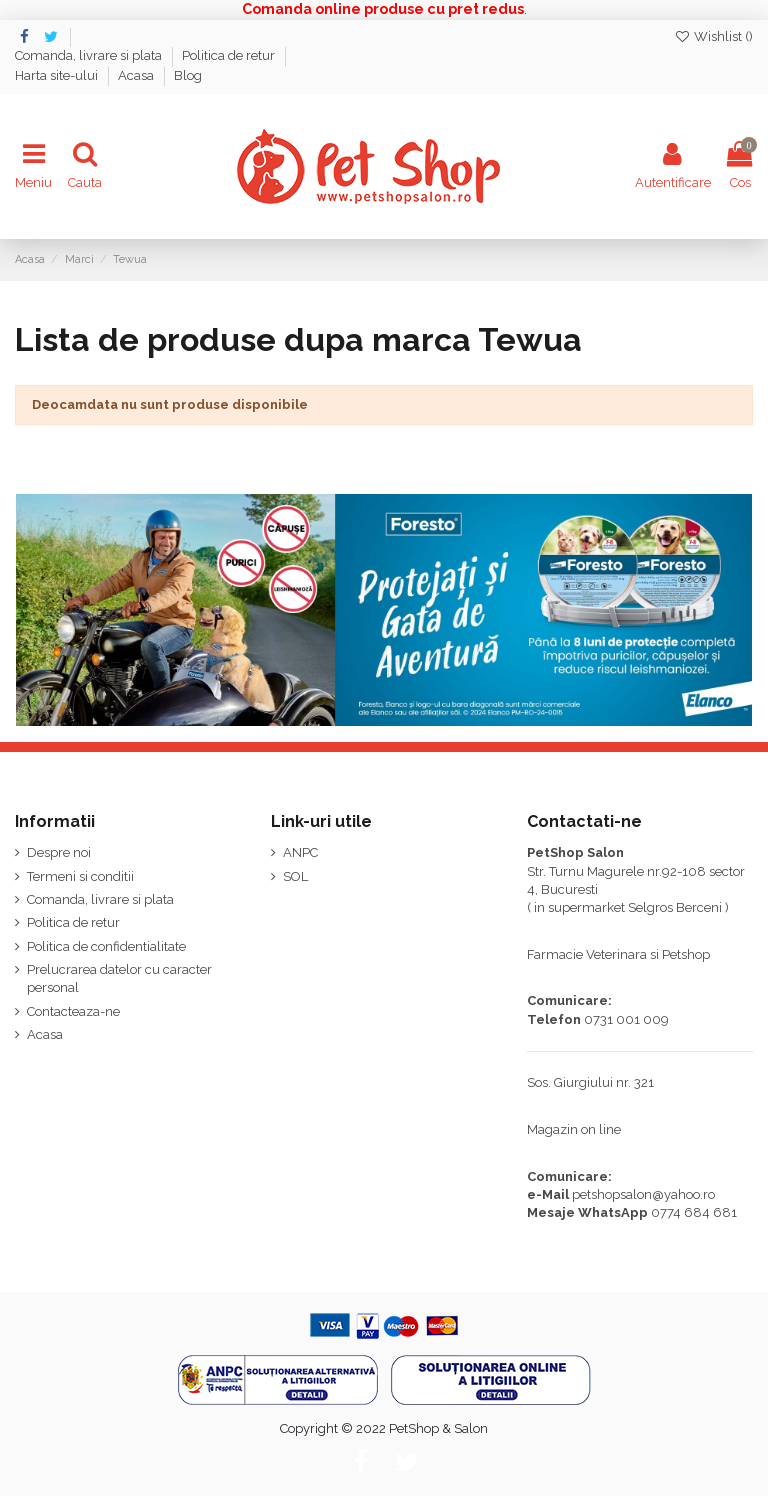 Image resolution: width=768 pixels, height=1496 pixels. What do you see at coordinates (713, 36) in the screenshot?
I see `Wishlist ()` at bounding box center [713, 36].